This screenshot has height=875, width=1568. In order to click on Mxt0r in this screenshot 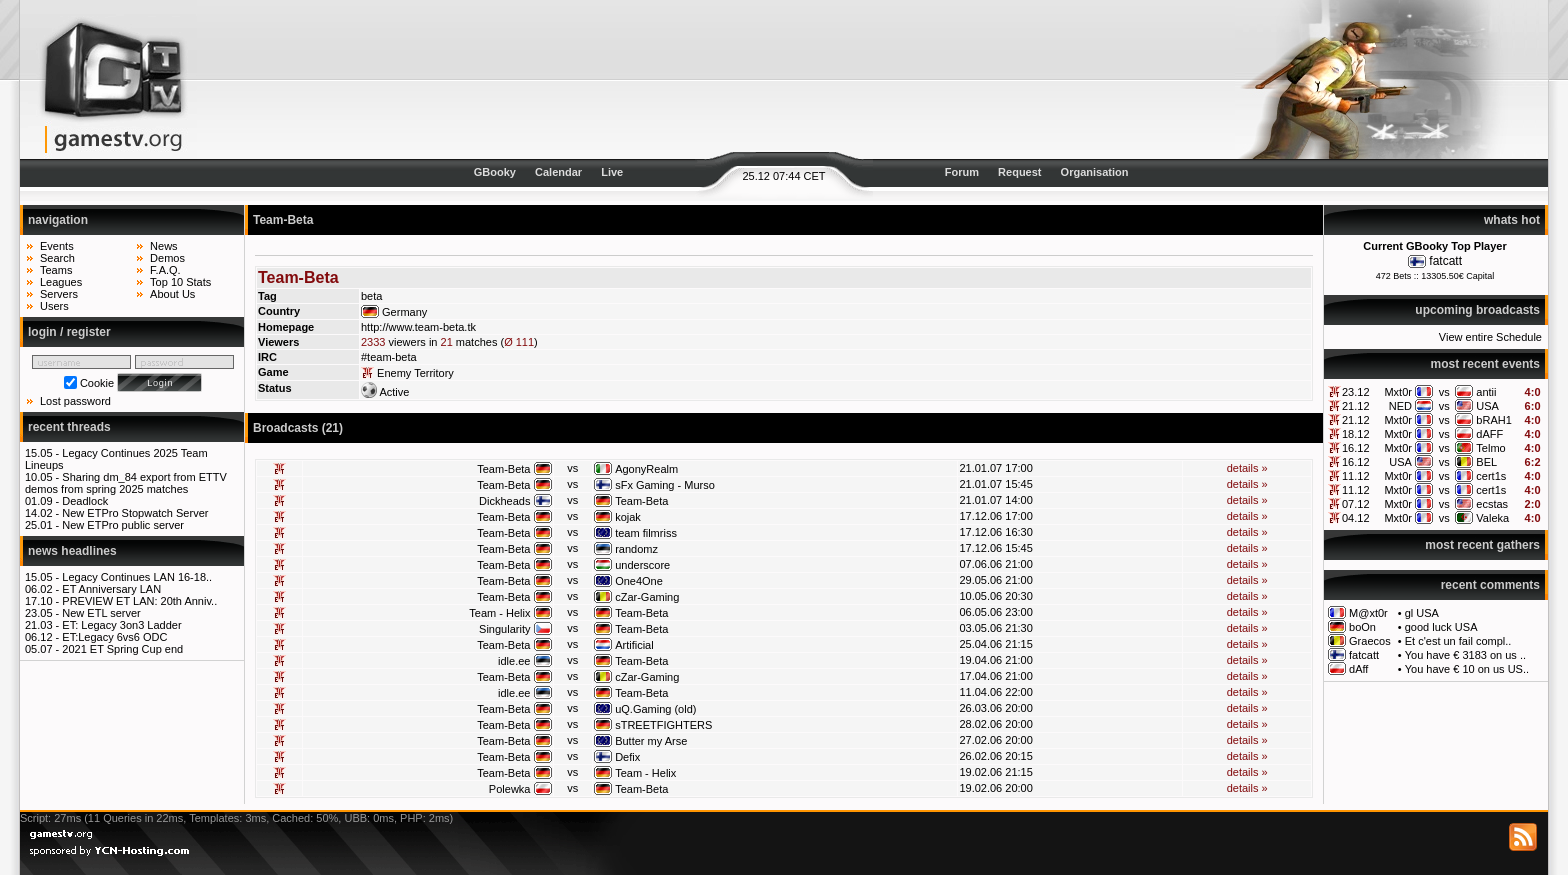, I will do `click(1398, 392)`.